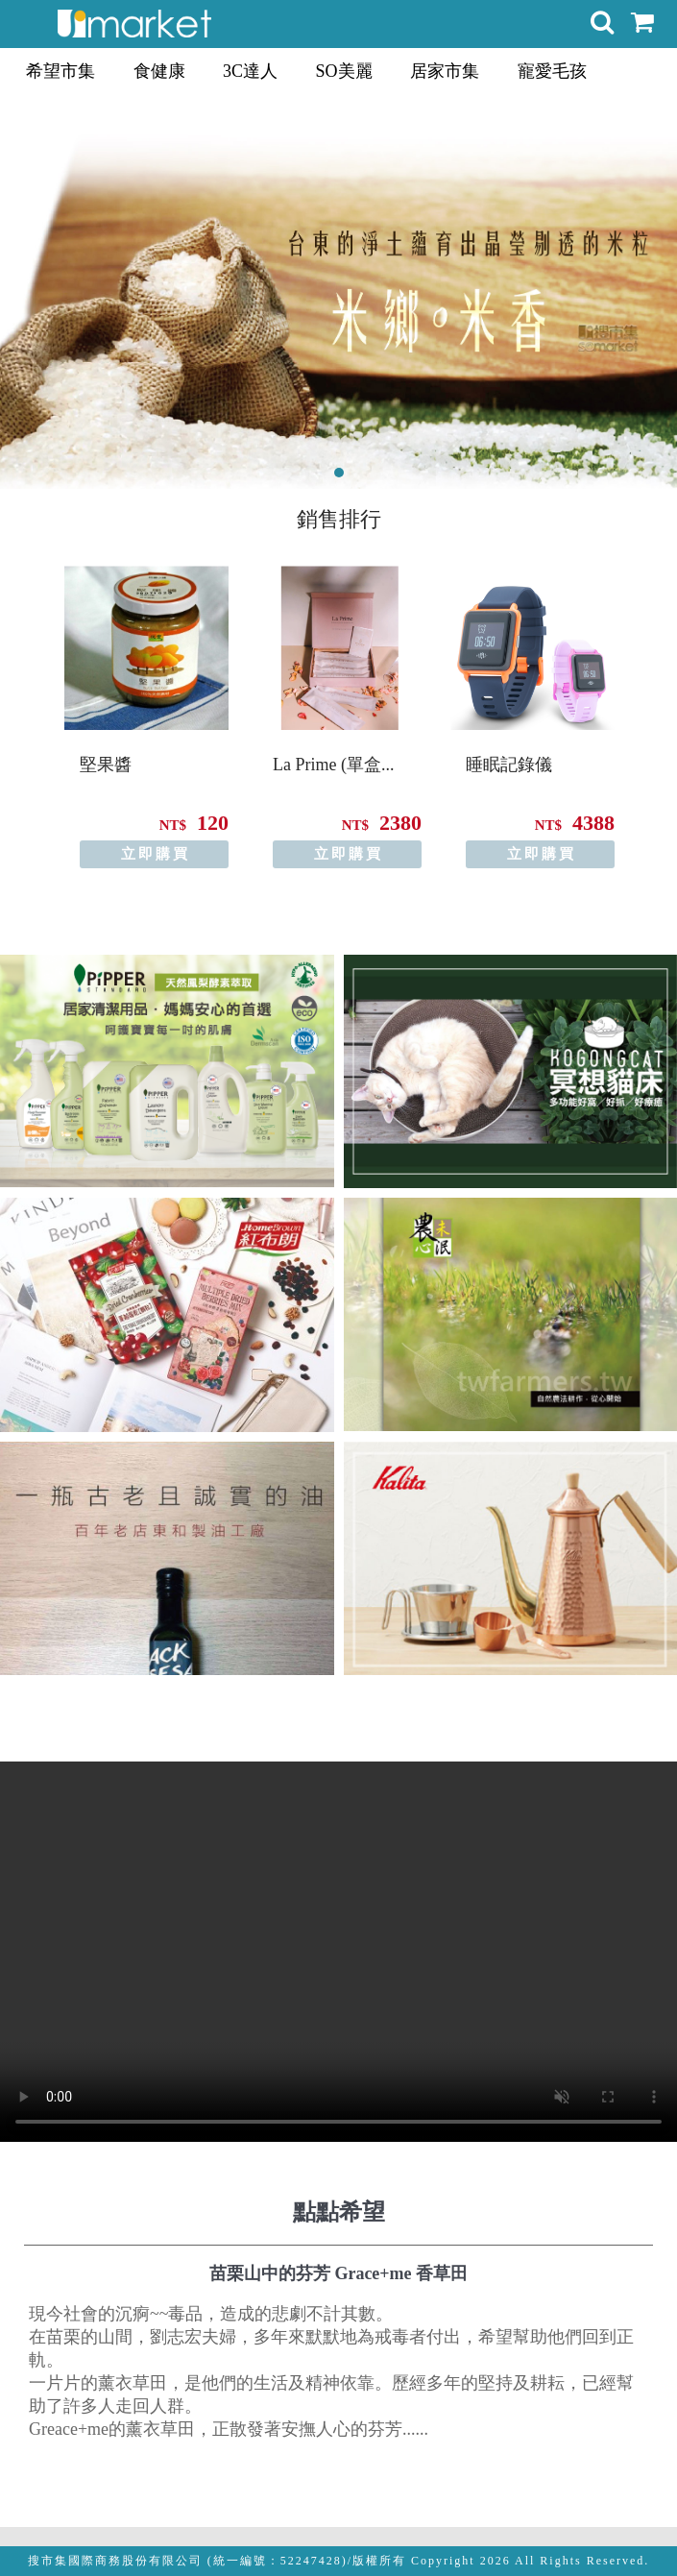 This screenshot has width=677, height=2576. What do you see at coordinates (60, 71) in the screenshot?
I see `希望市集` at bounding box center [60, 71].